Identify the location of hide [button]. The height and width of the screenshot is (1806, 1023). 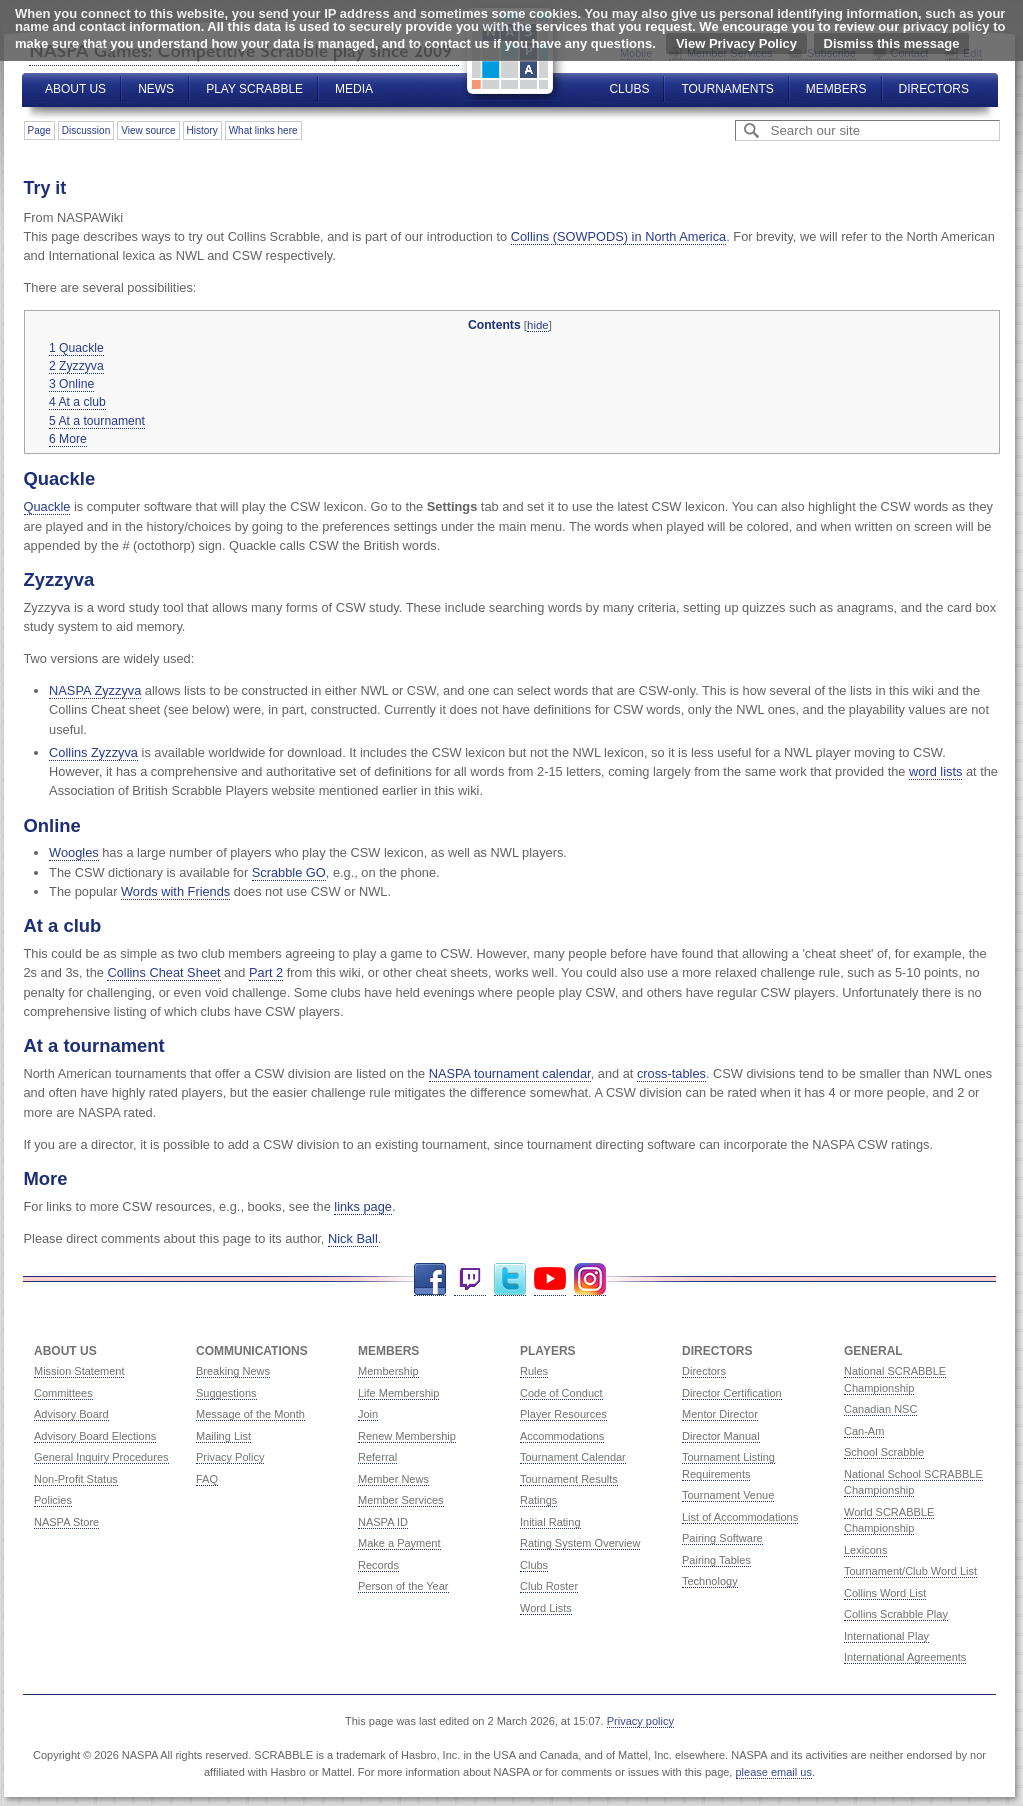
(538, 325).